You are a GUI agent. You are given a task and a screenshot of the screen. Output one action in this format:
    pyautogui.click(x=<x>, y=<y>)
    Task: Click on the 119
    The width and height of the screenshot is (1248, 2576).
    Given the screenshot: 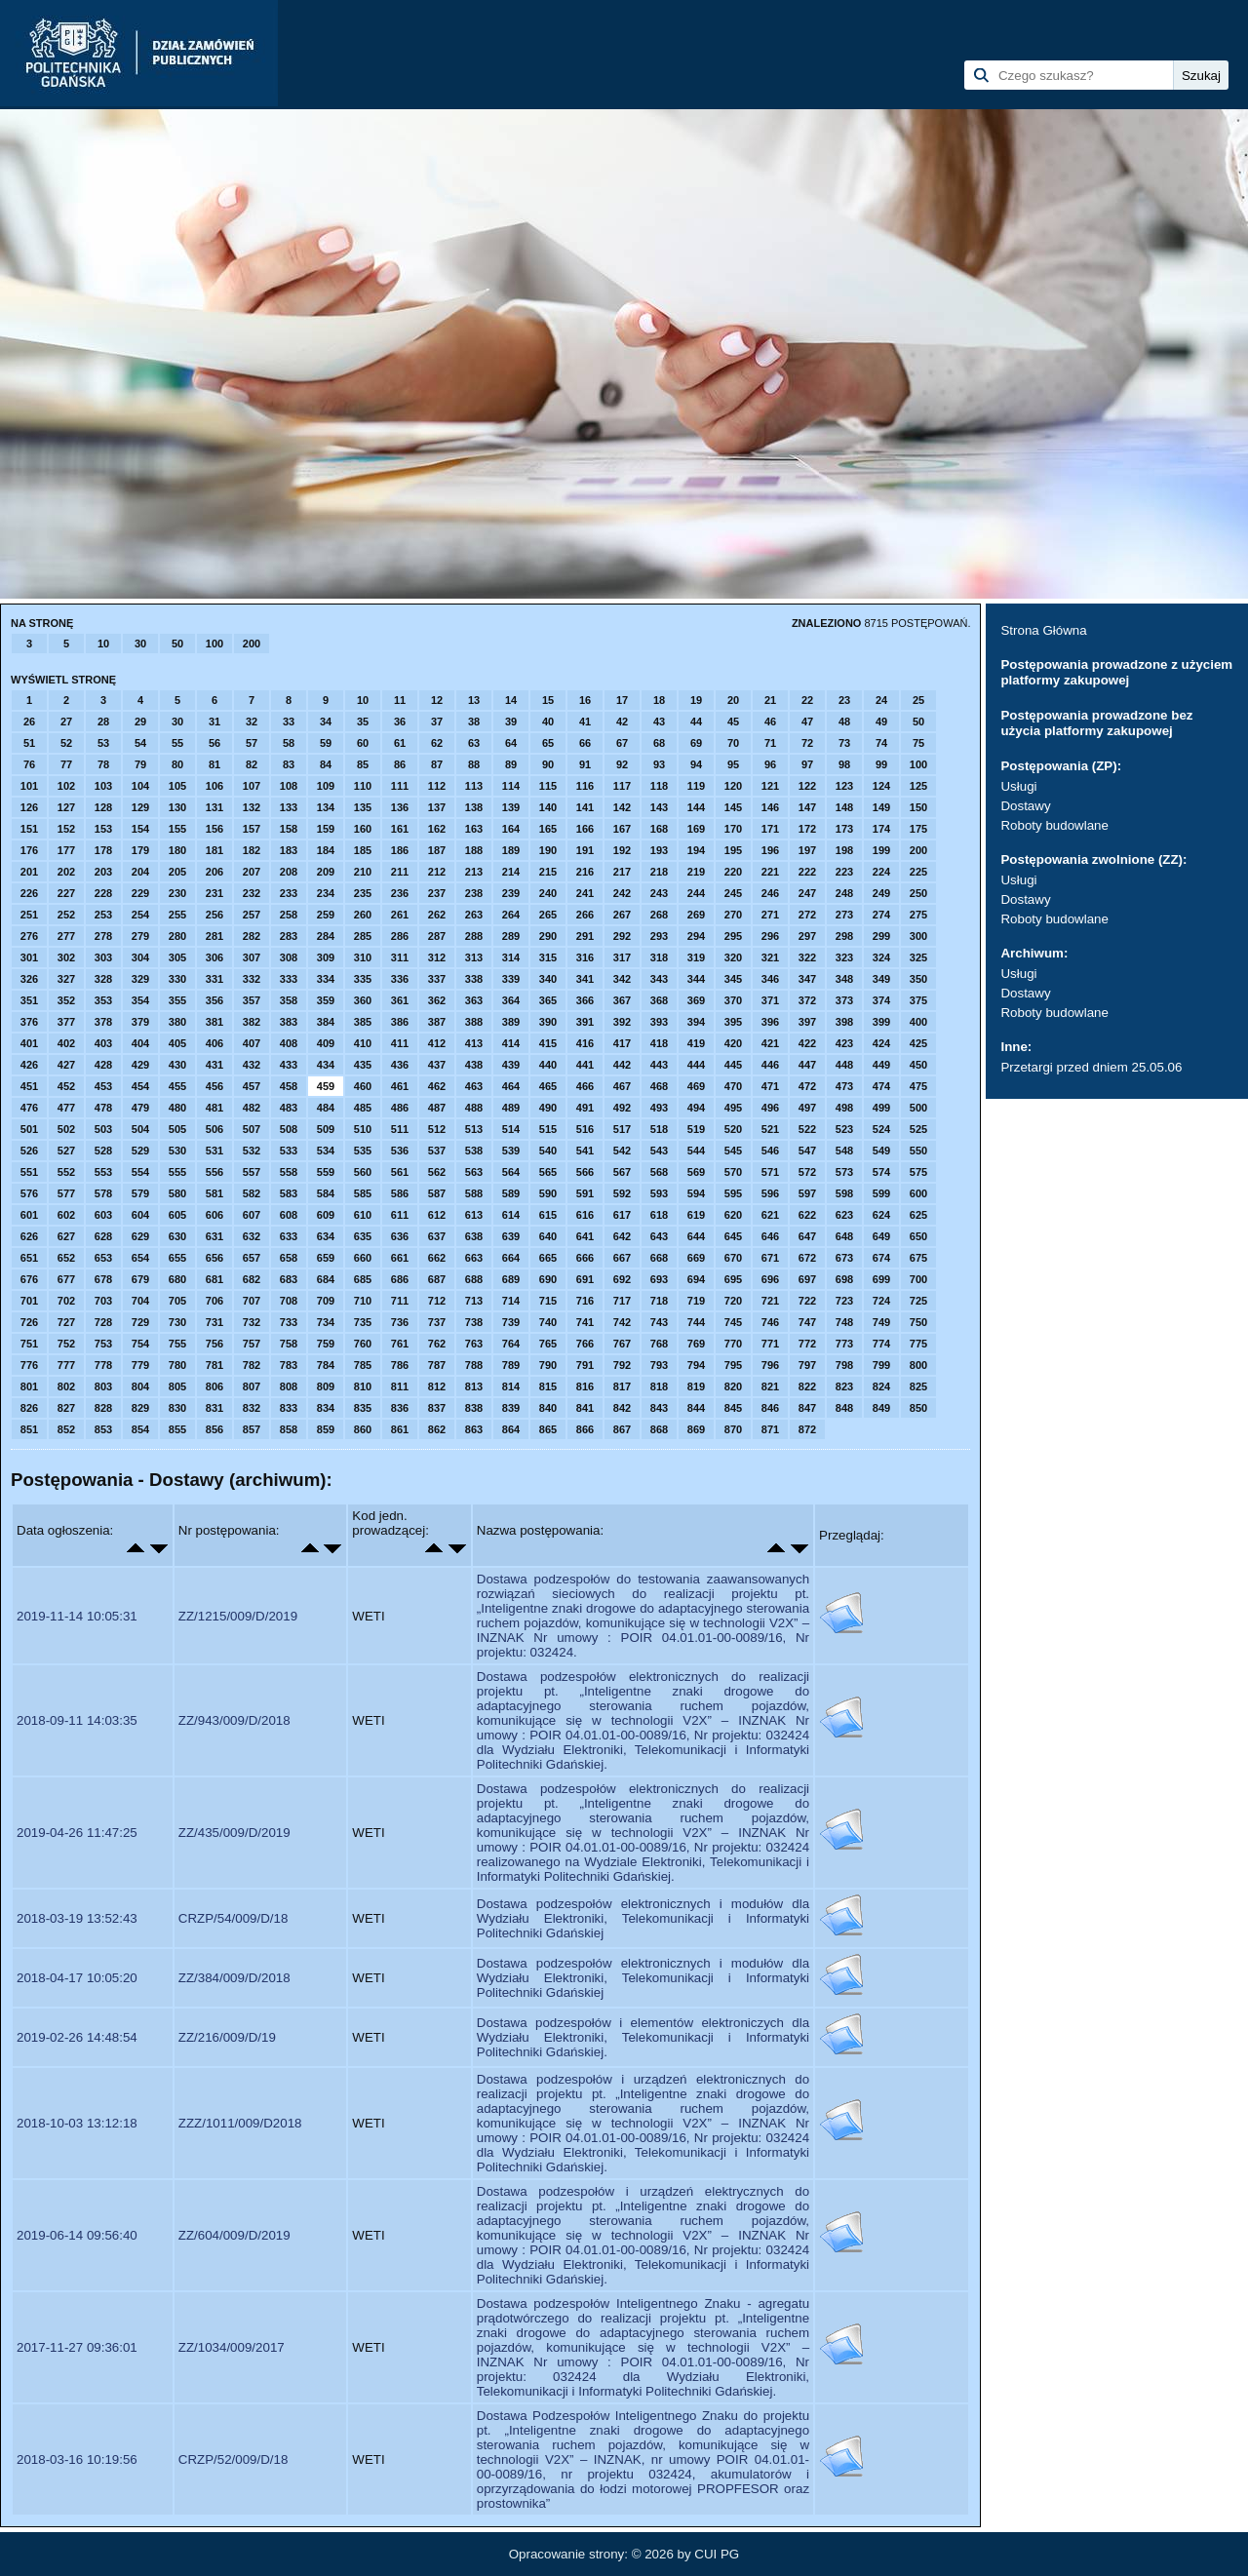 What is the action you would take?
    pyautogui.click(x=696, y=786)
    